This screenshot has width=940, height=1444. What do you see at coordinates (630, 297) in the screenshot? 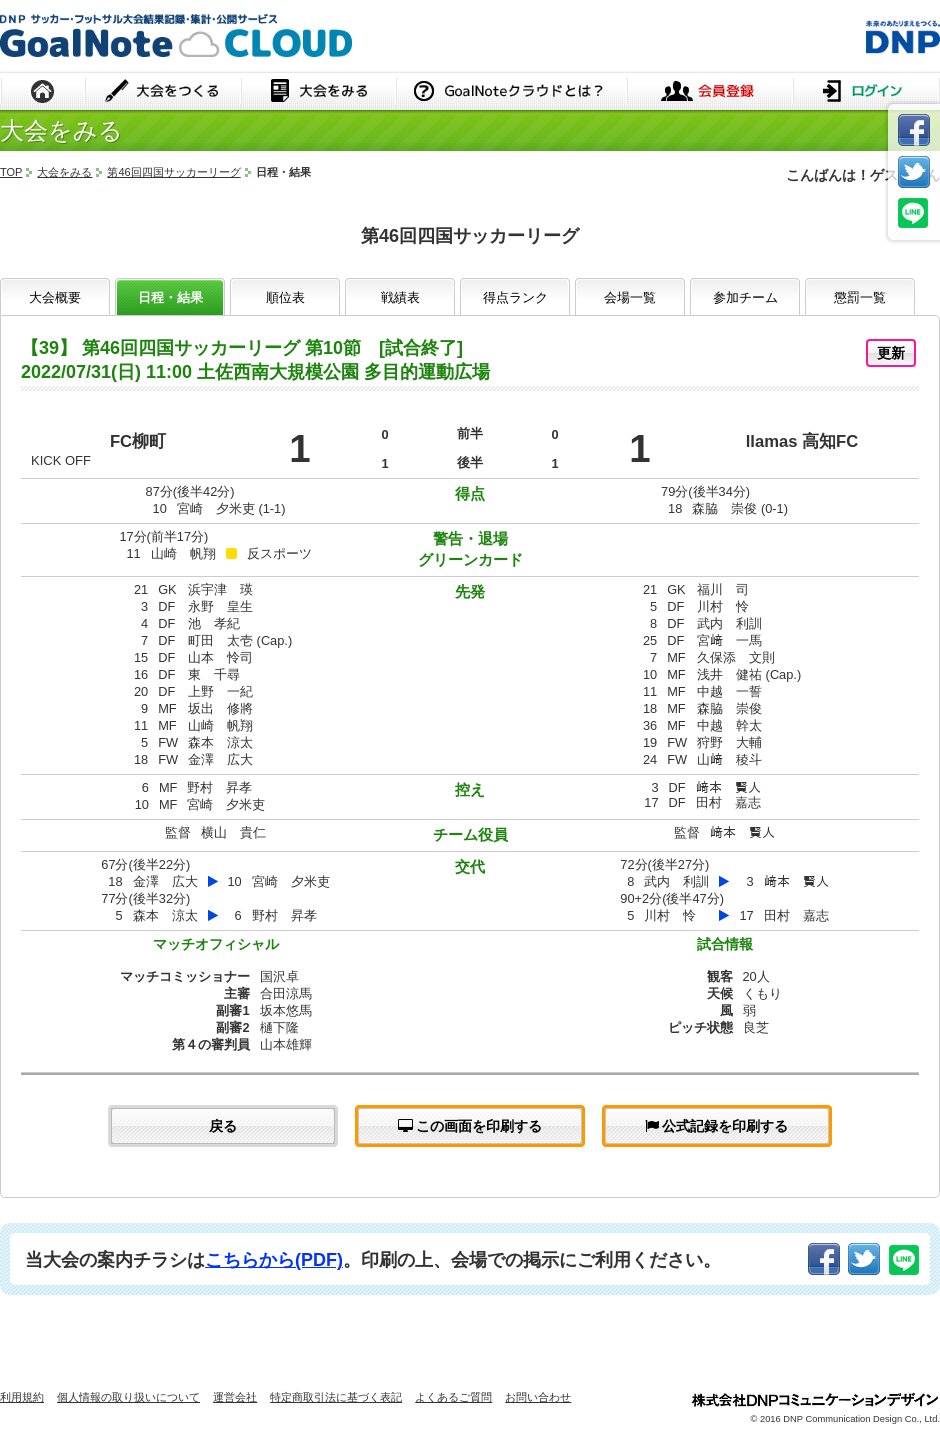
I see `会場一覧` at bounding box center [630, 297].